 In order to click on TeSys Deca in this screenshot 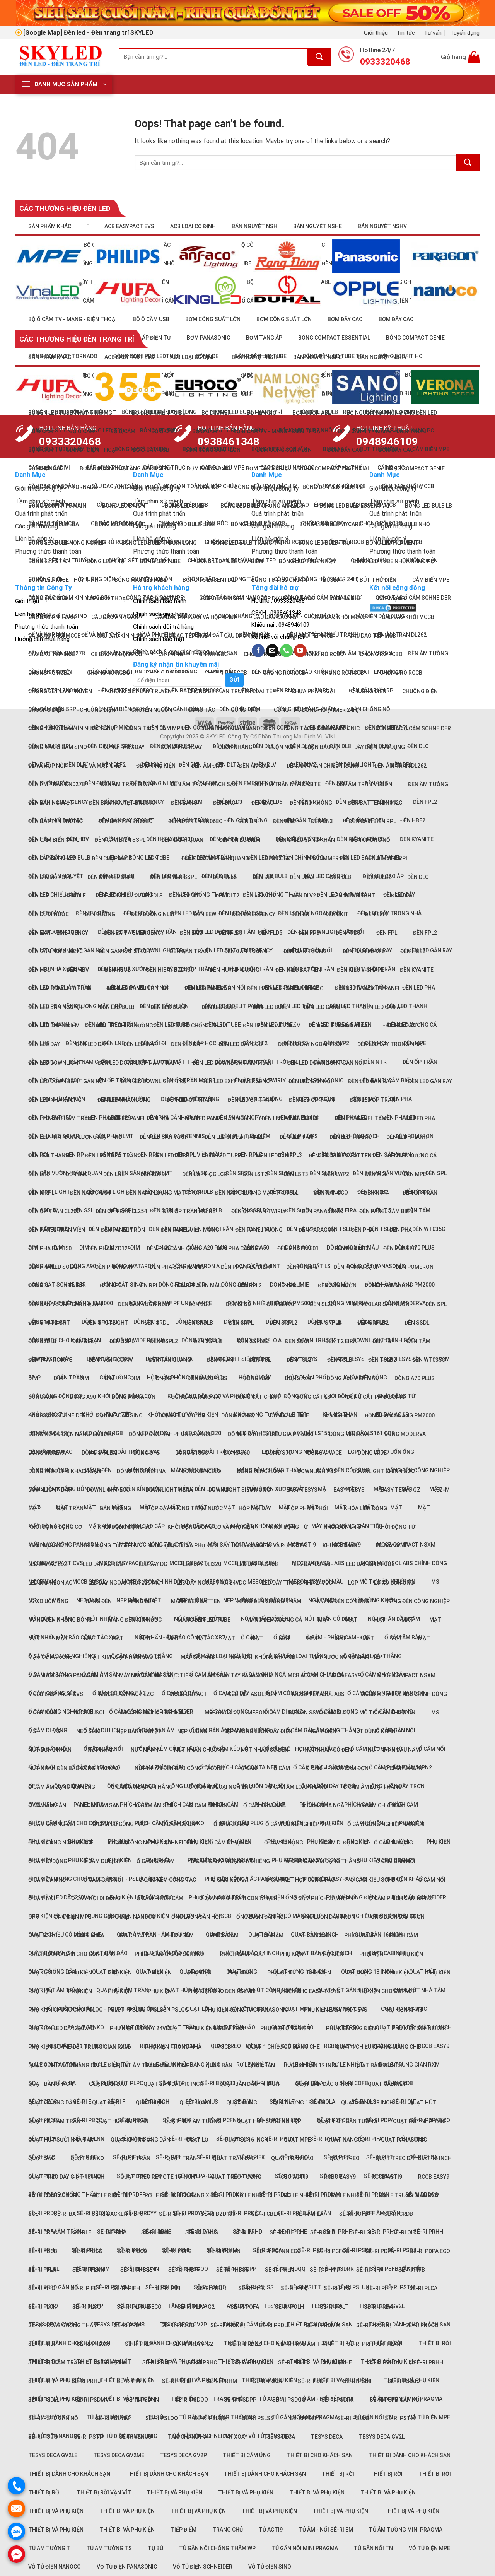, I will do `click(279, 2437)`.